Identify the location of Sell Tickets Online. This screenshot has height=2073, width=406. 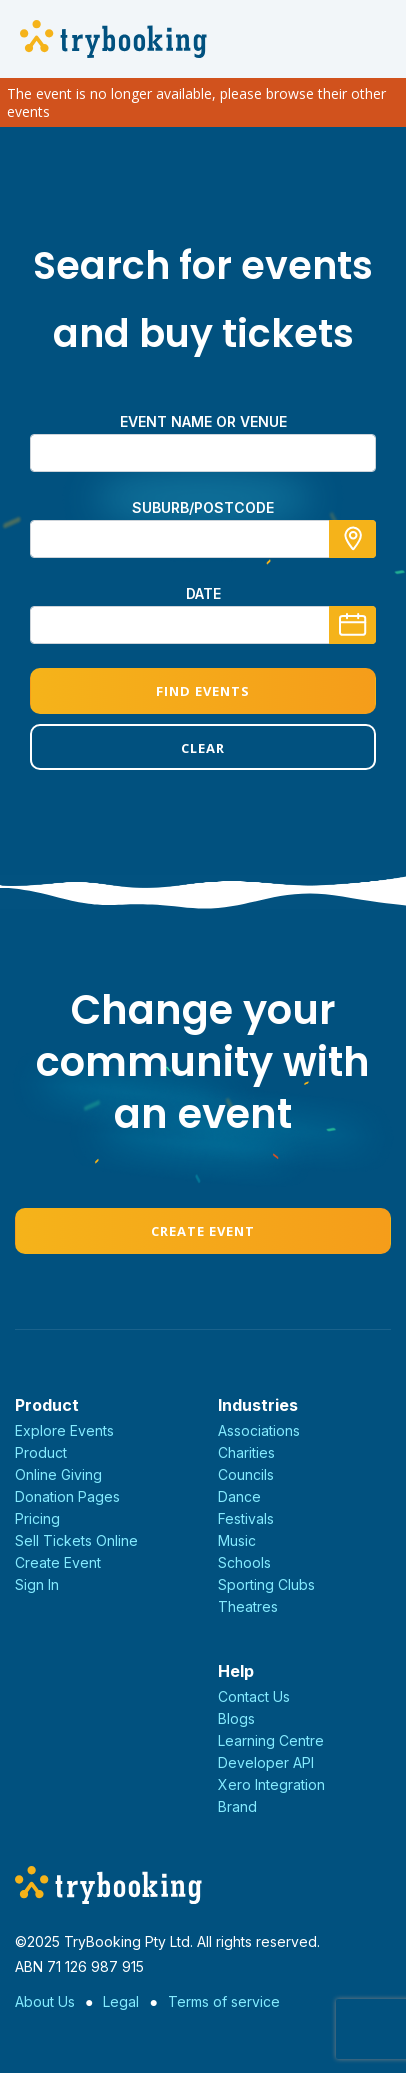
(76, 1540).